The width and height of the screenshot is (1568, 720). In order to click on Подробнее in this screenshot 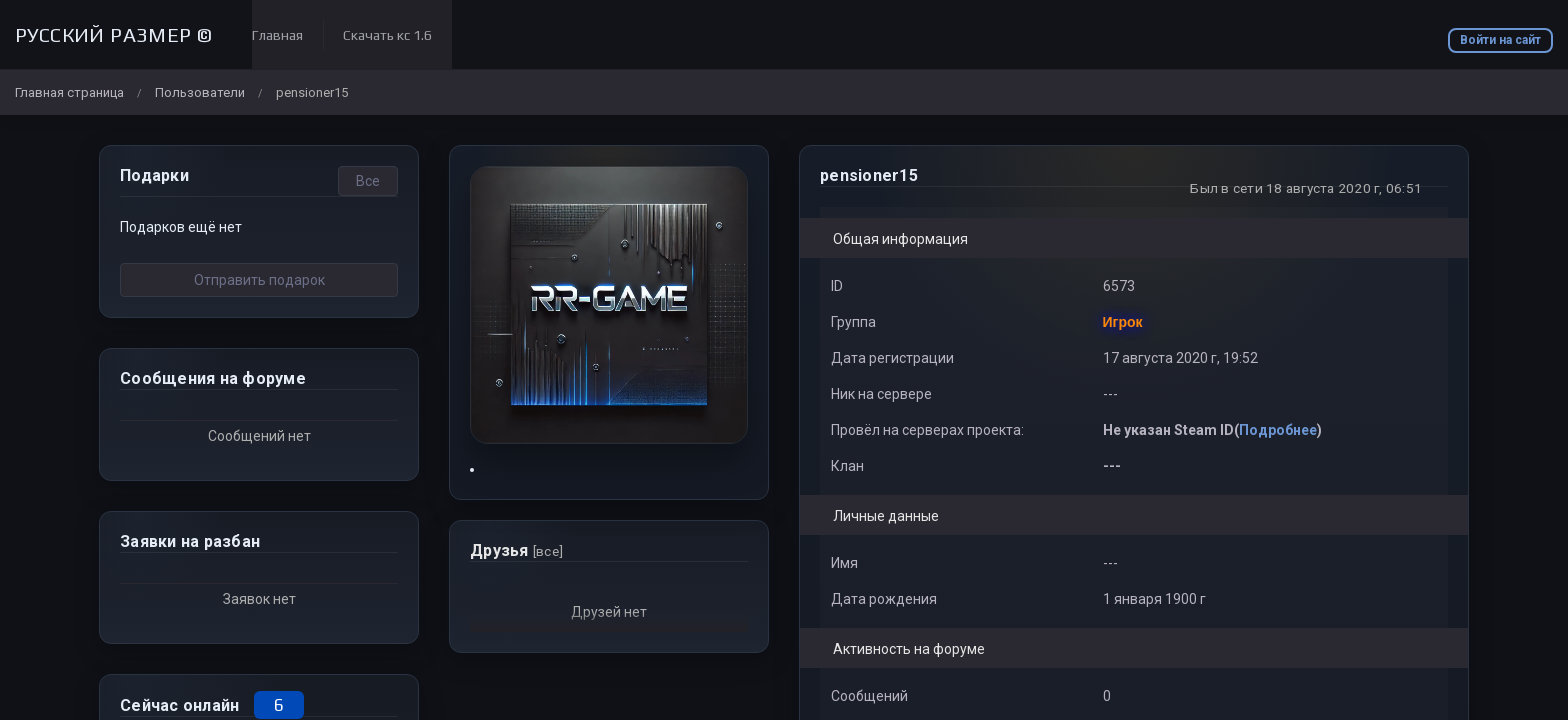, I will do `click(1278, 430)`.